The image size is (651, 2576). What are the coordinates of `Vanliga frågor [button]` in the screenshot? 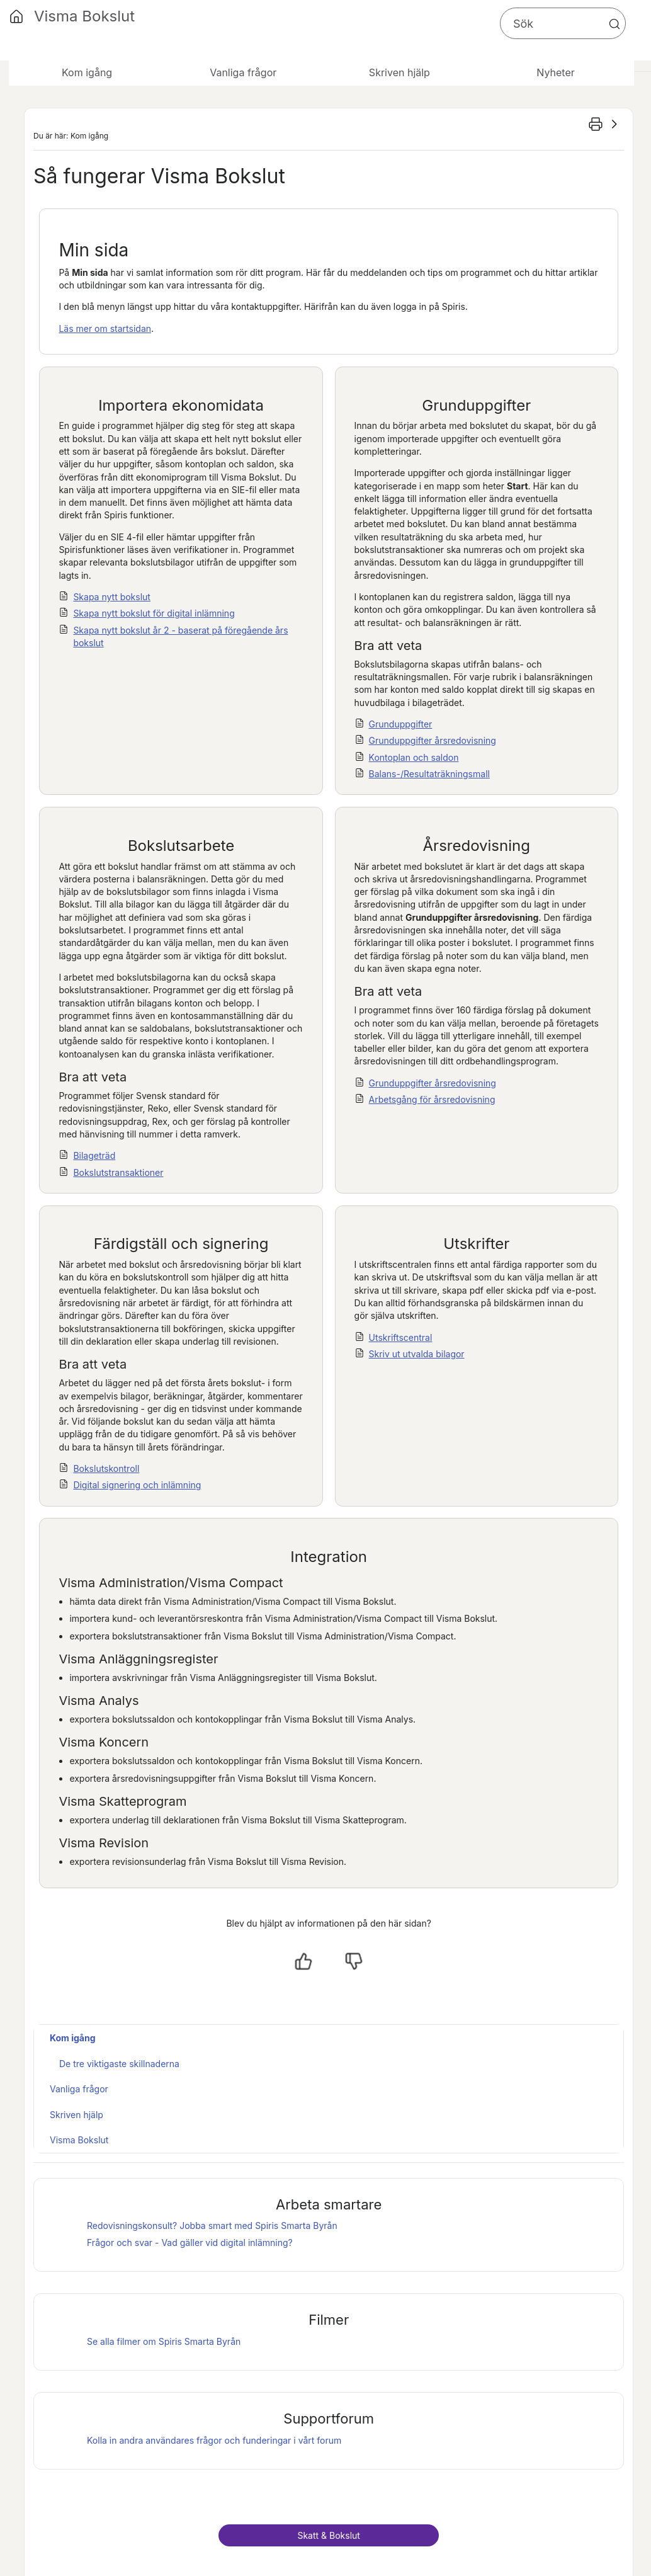 It's located at (243, 72).